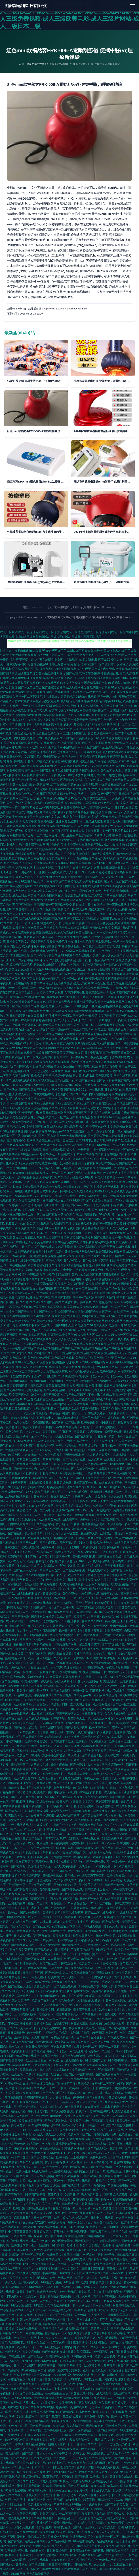 This screenshot has width=139, height=2576. Describe the element at coordinates (109, 1681) in the screenshot. I see `欧美成人视屏` at that location.